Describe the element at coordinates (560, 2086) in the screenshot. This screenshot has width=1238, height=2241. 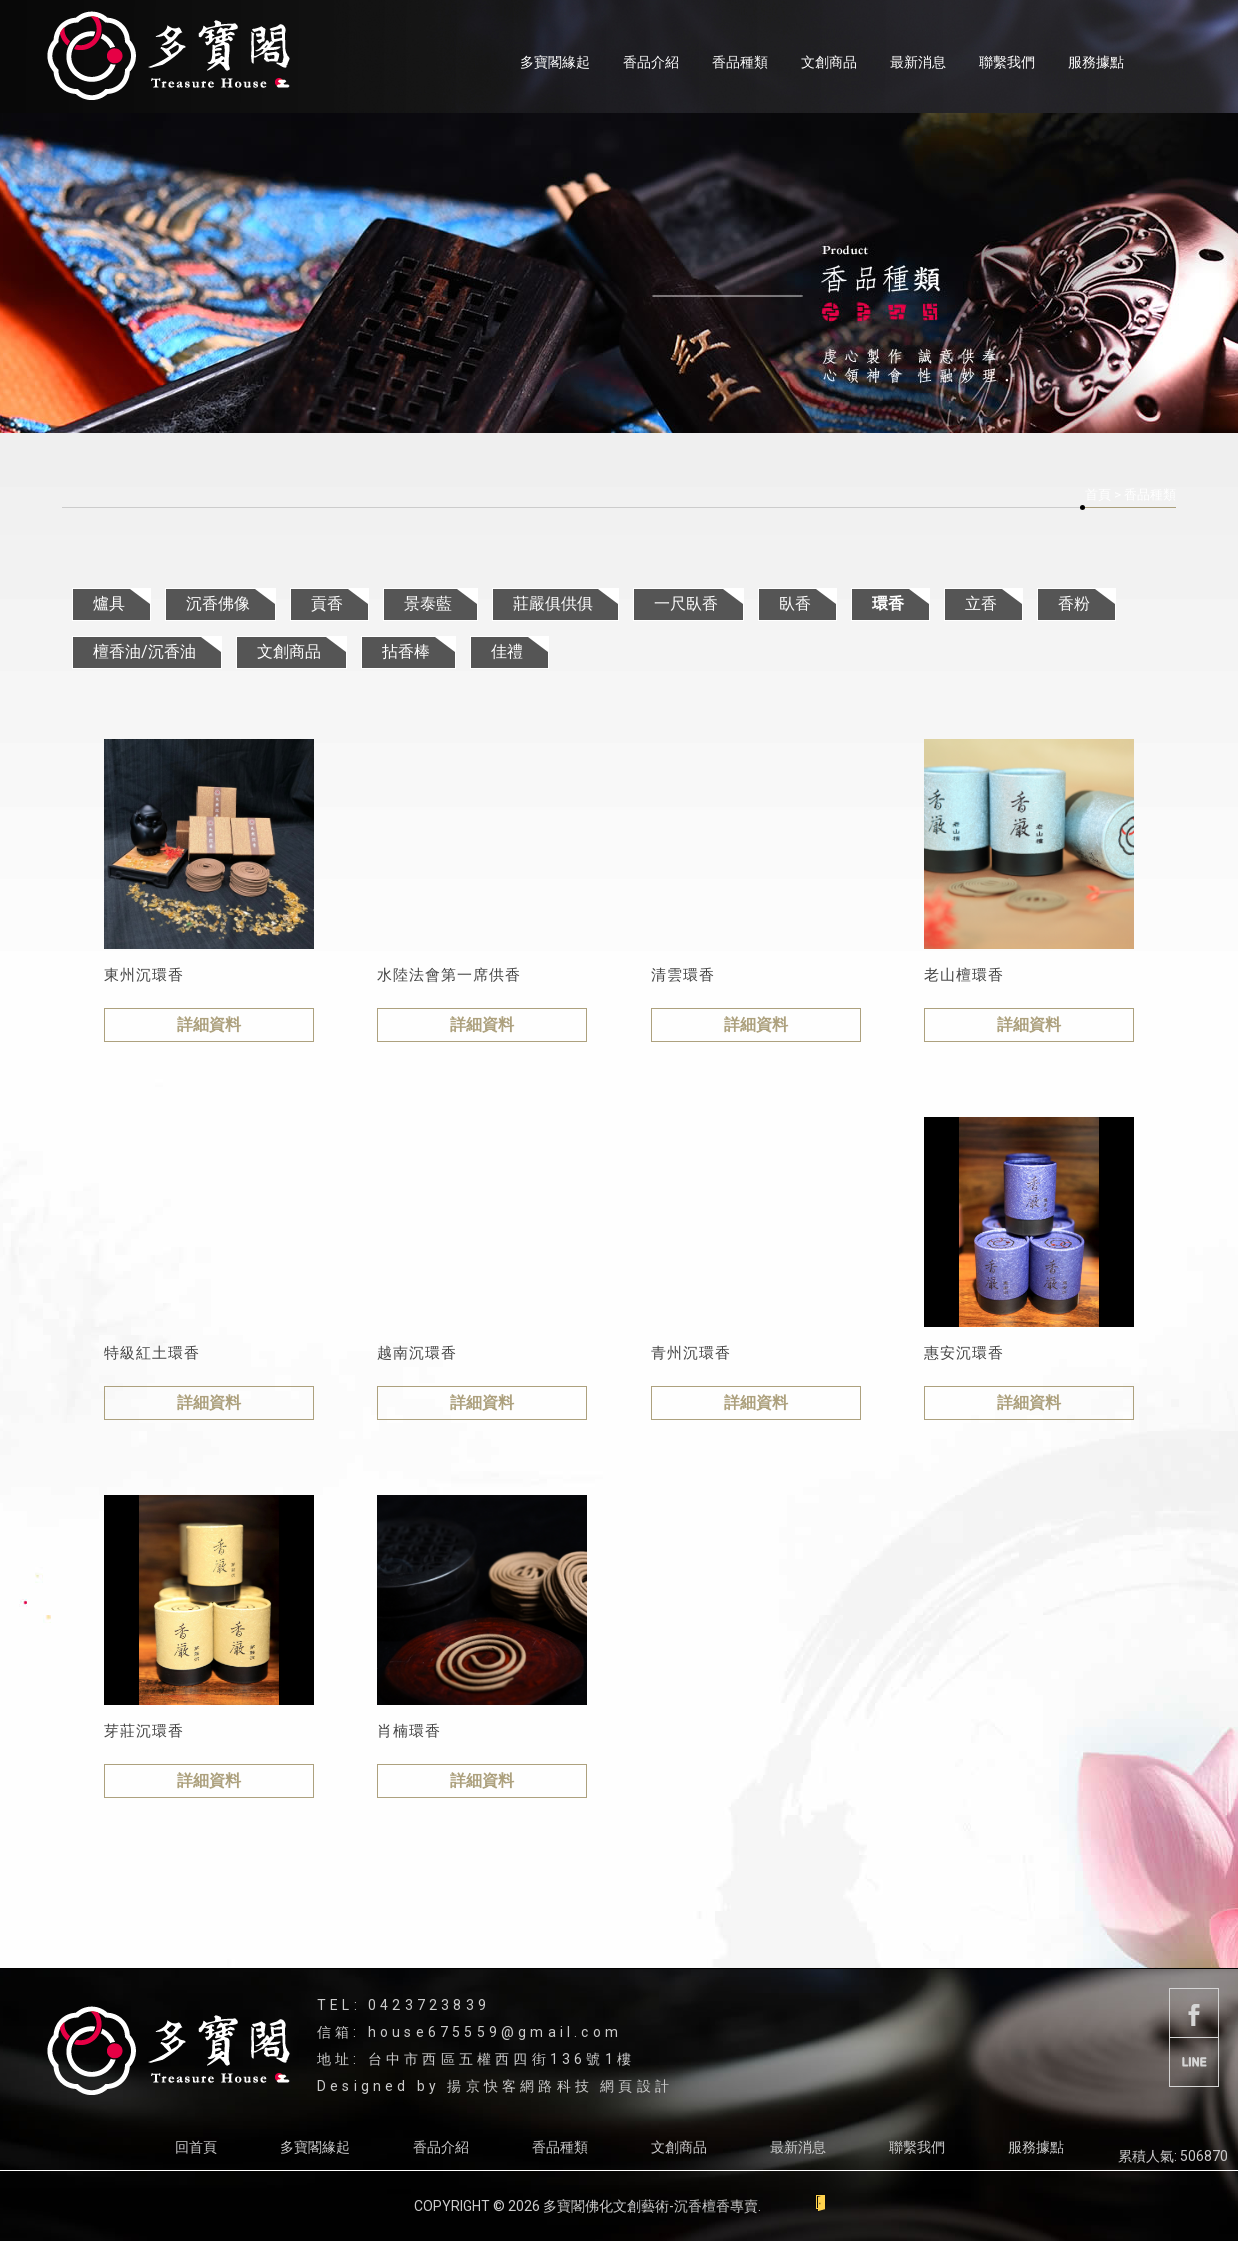
I see `揚京快客網路科技 網頁設計` at that location.